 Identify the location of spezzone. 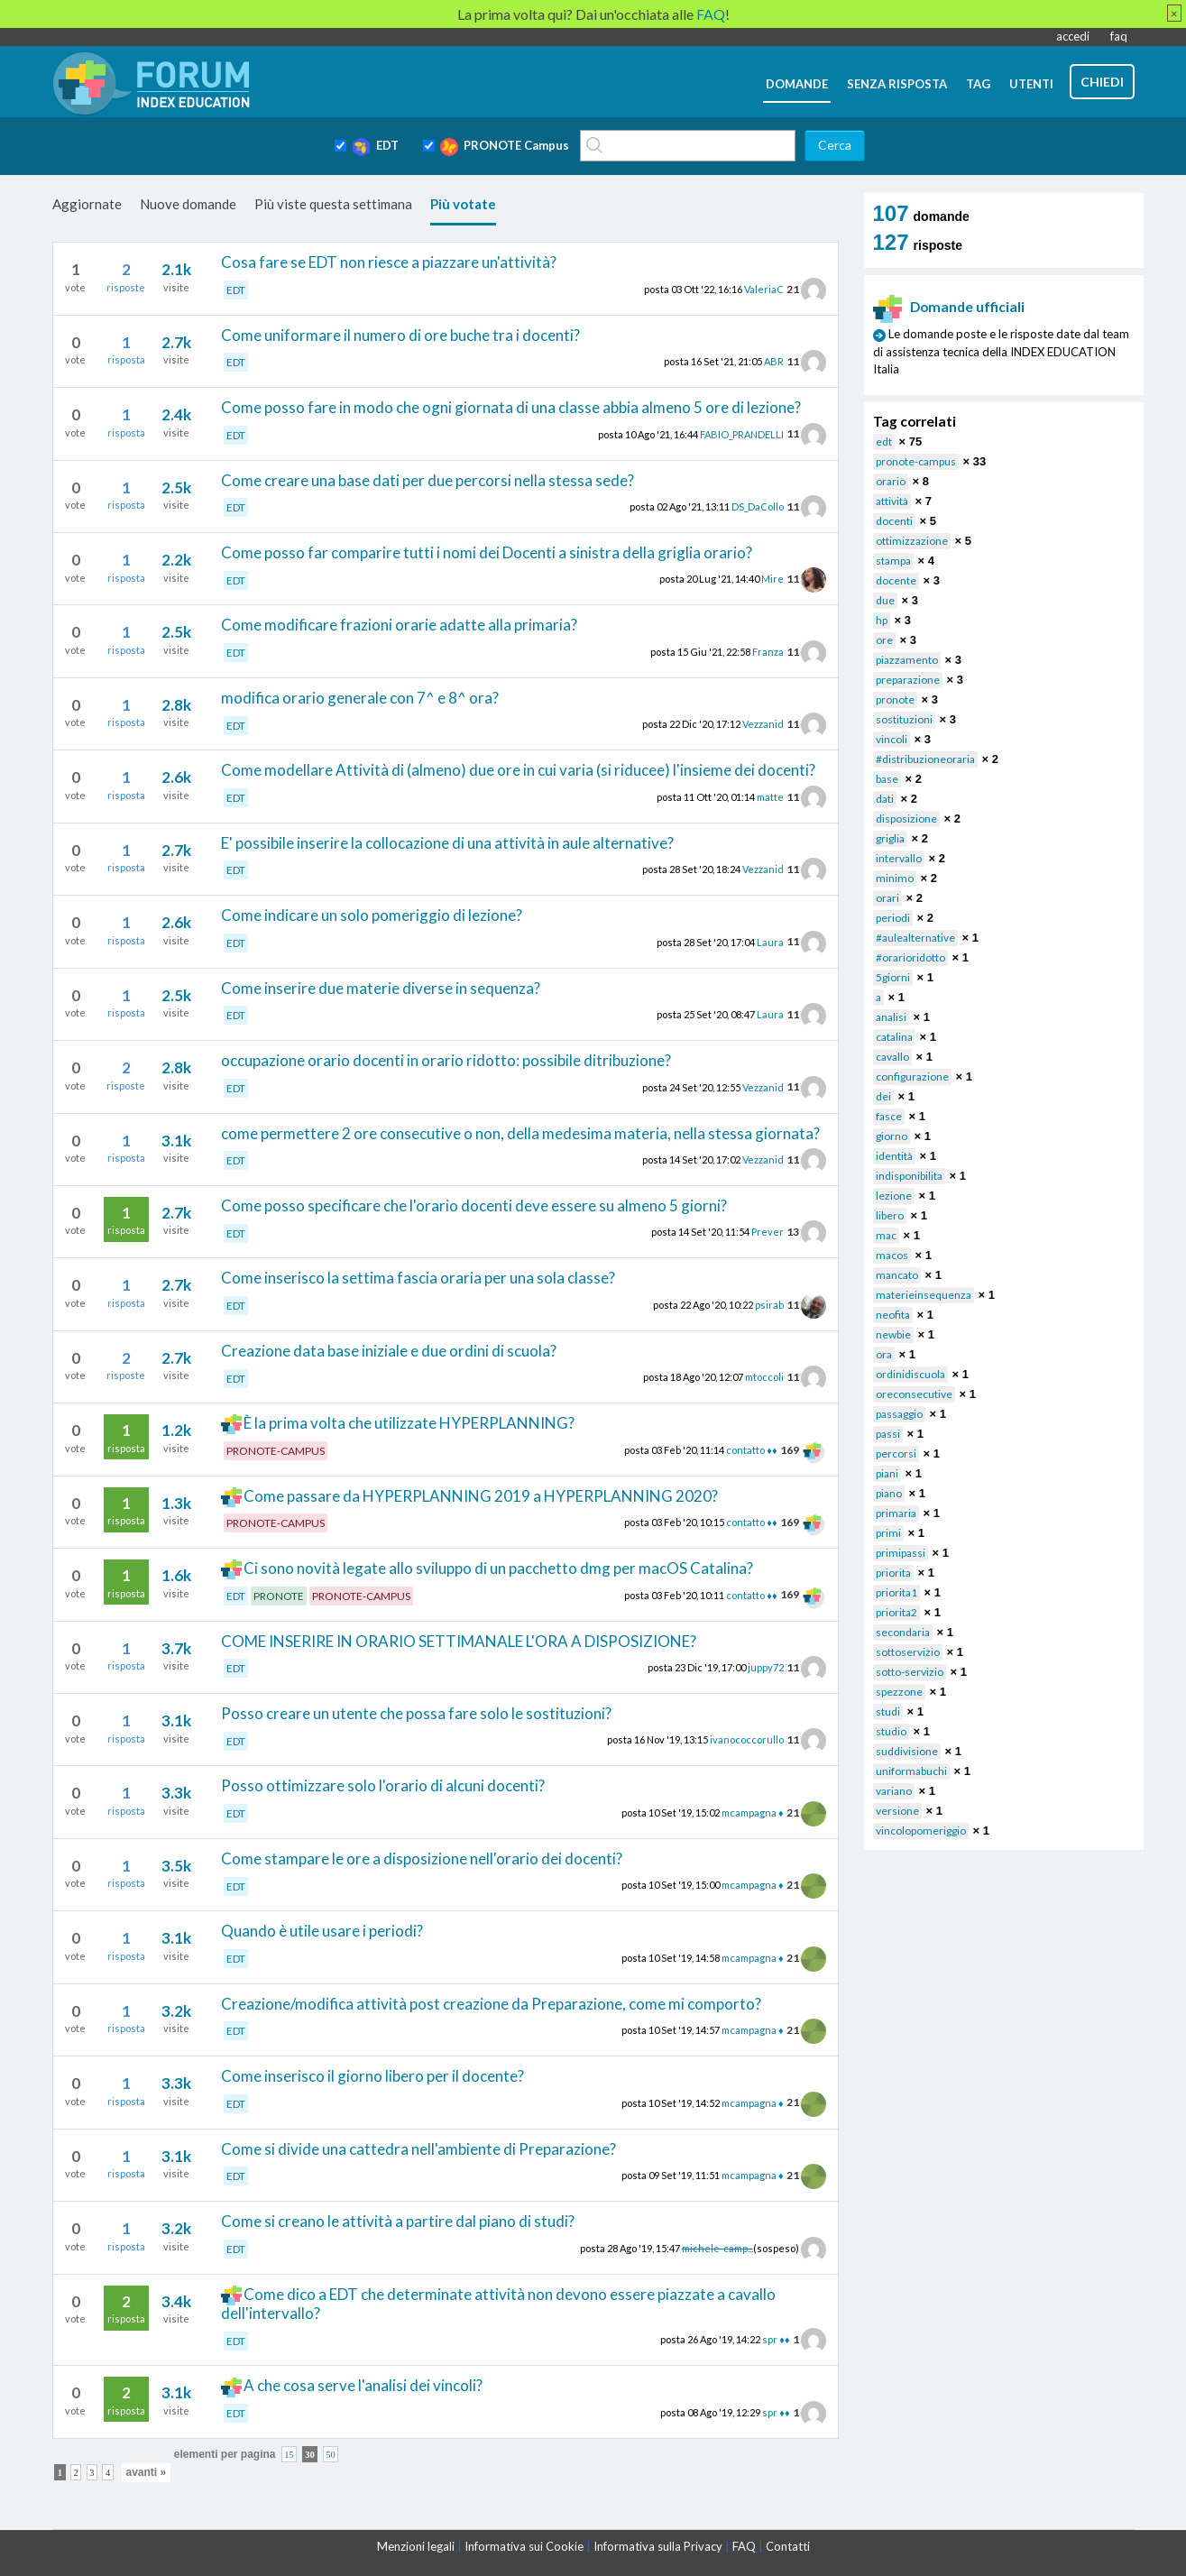
(899, 1691).